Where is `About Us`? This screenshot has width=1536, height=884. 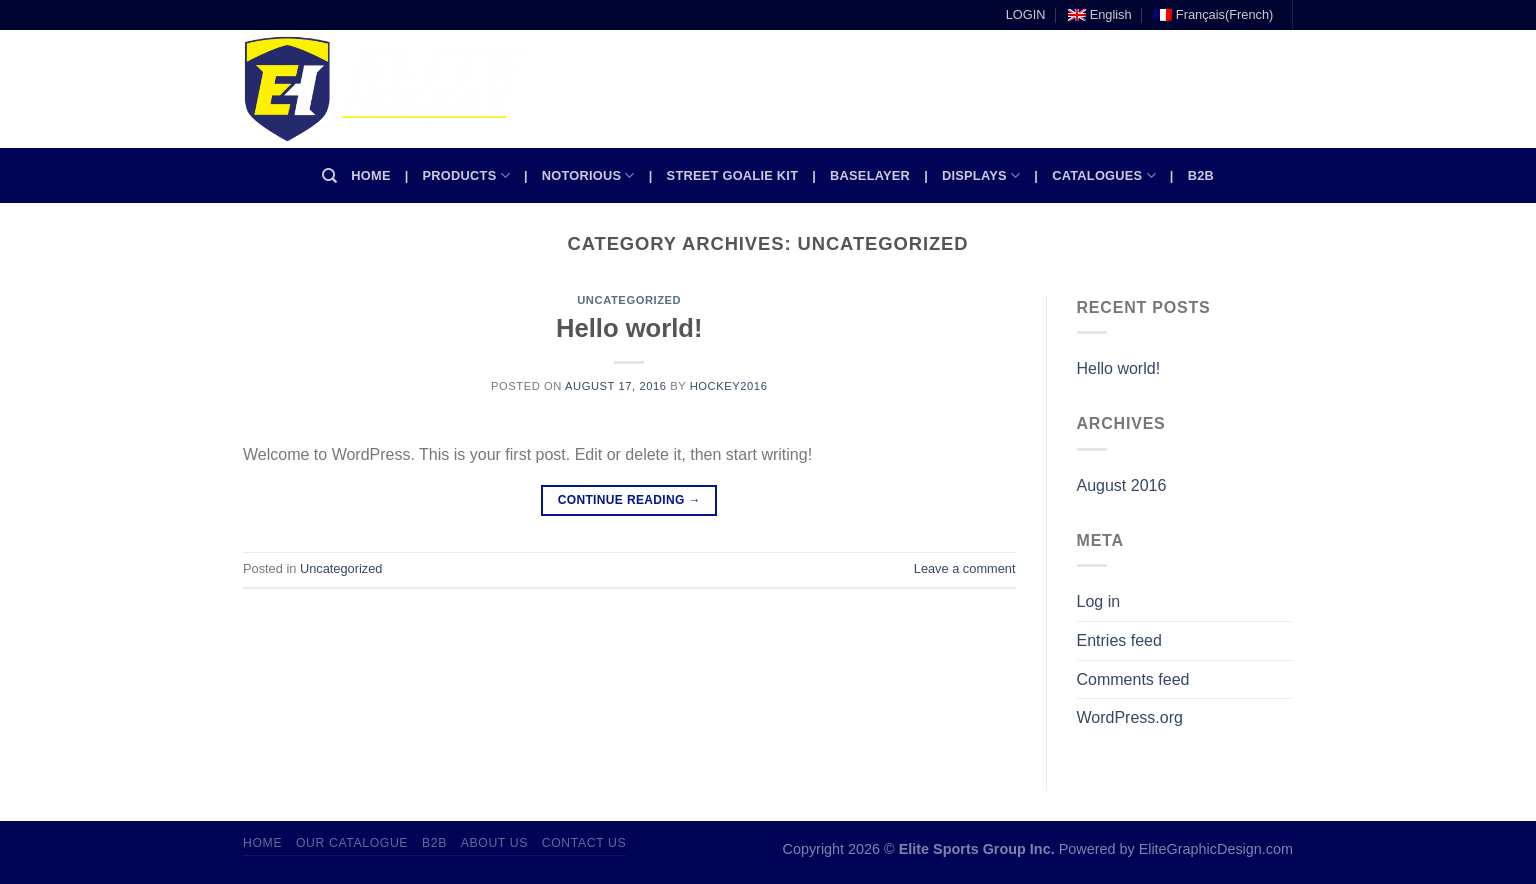
About Us is located at coordinates (494, 843).